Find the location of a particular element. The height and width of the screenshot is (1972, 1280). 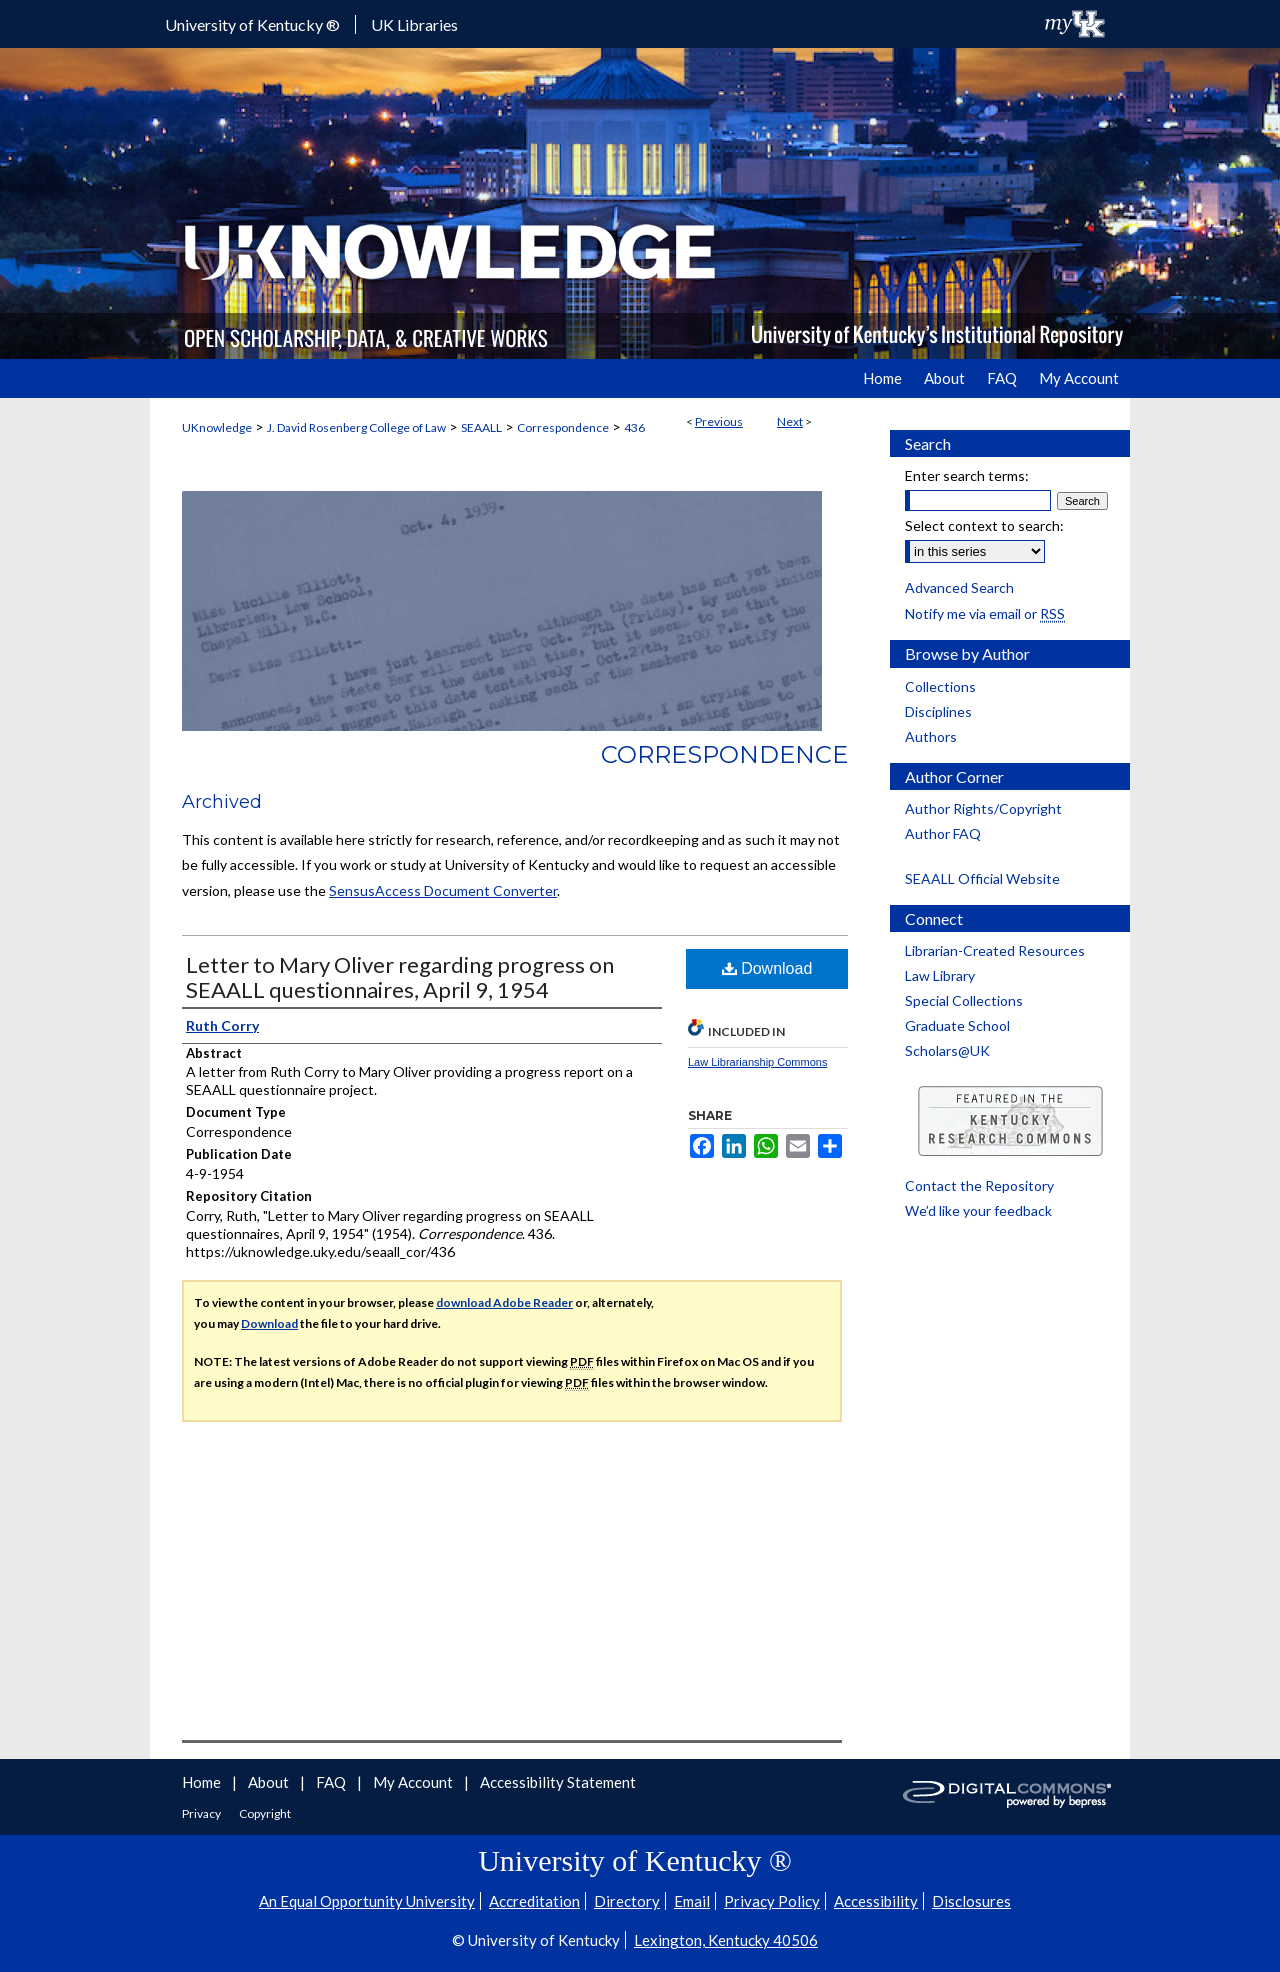

Privacy Policy is located at coordinates (772, 1901).